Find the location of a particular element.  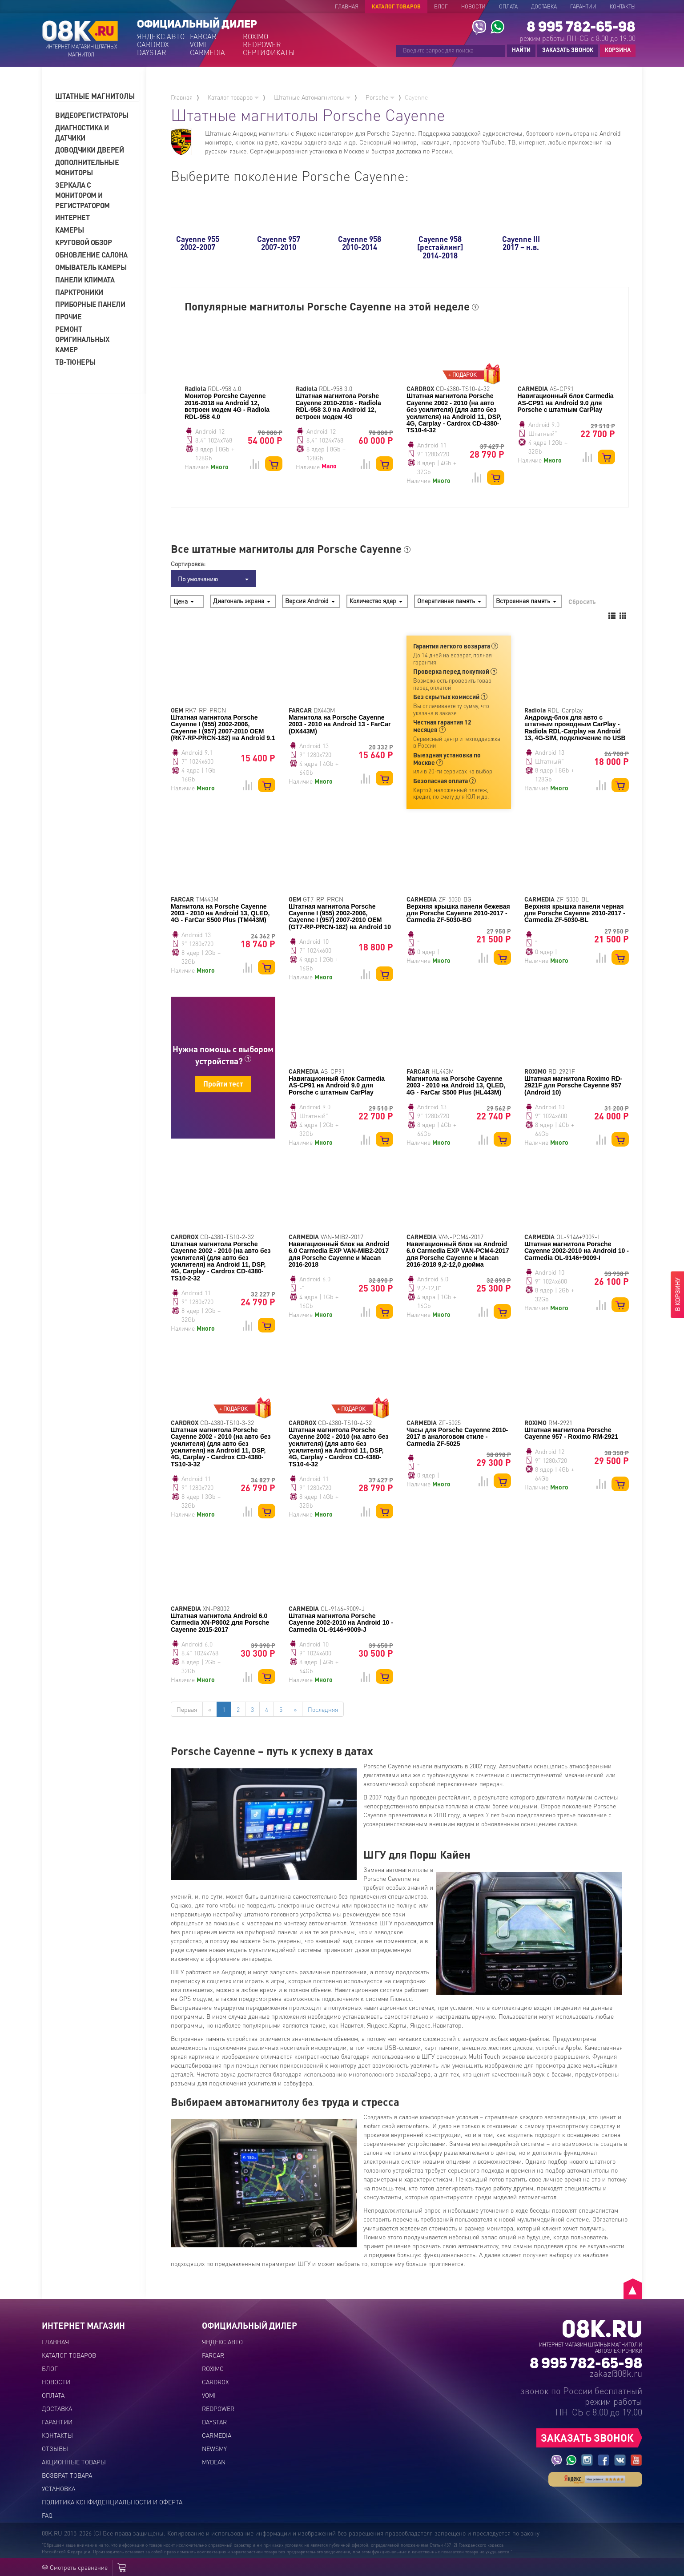

Доводчики дверей is located at coordinates (89, 149).